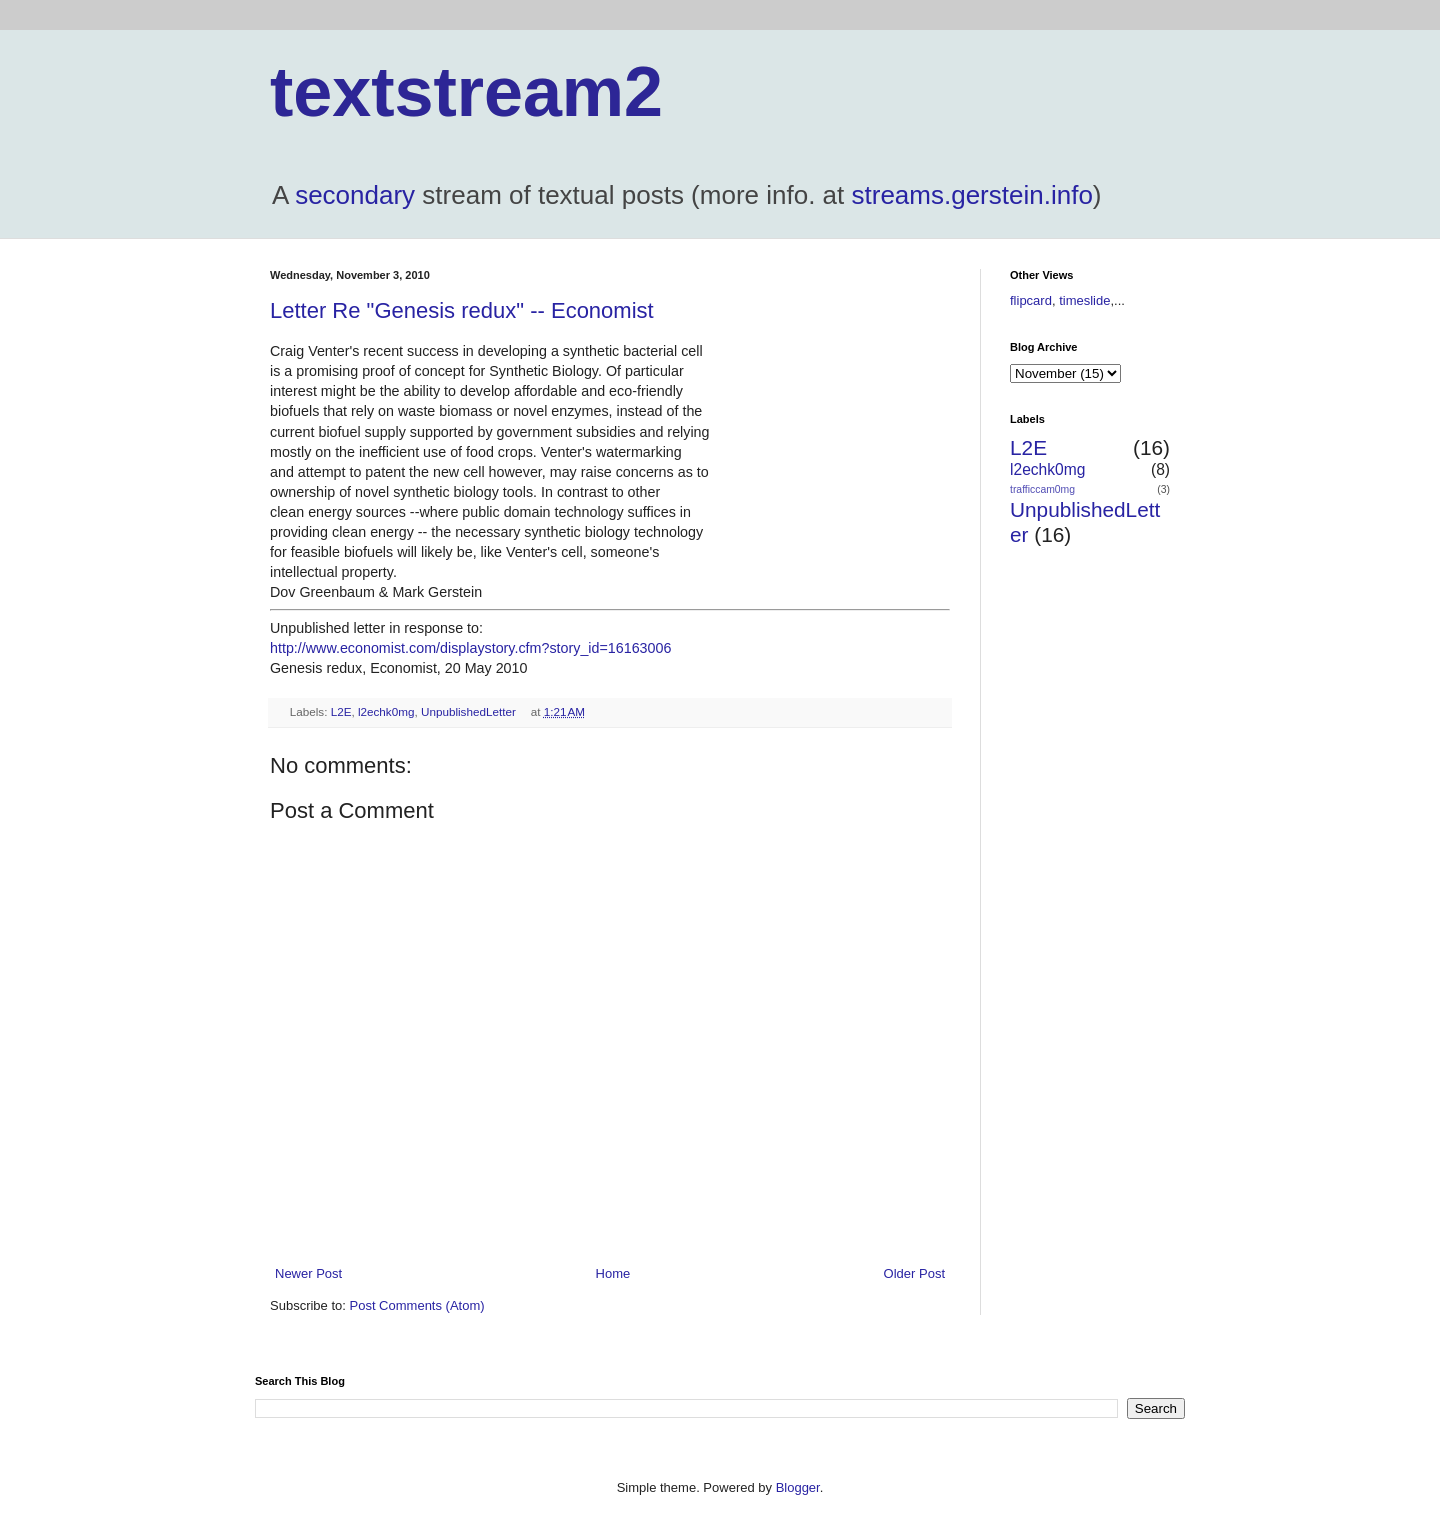 This screenshot has height=1527, width=1440. Describe the element at coordinates (798, 1487) in the screenshot. I see `Blogger` at that location.